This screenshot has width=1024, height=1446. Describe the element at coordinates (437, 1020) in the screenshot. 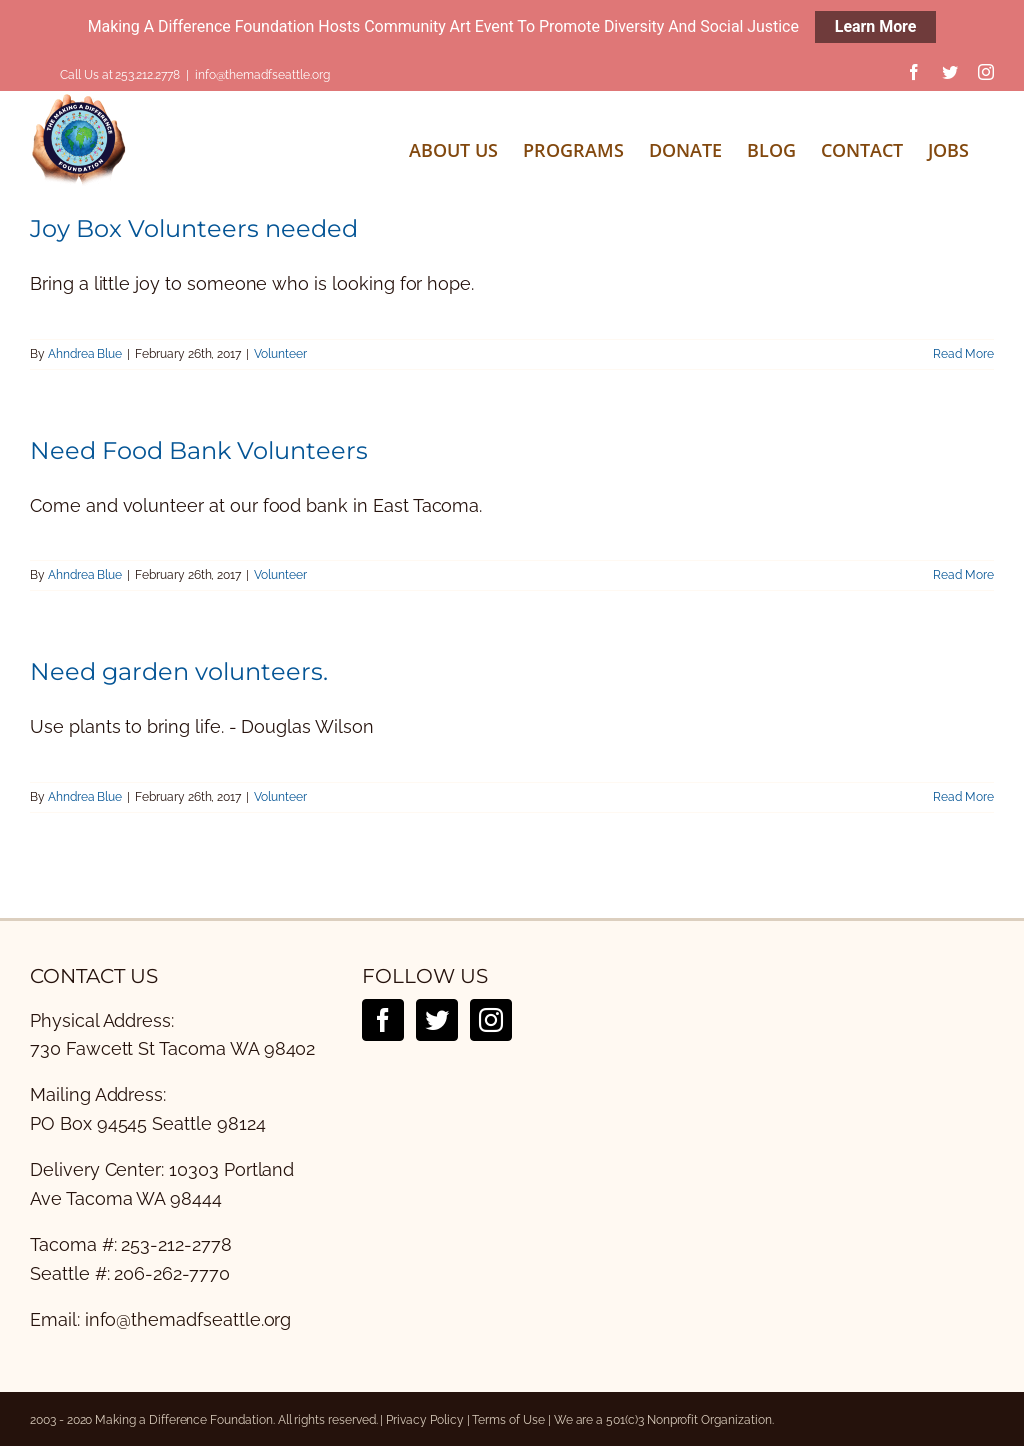

I see `[Twitter]` at that location.